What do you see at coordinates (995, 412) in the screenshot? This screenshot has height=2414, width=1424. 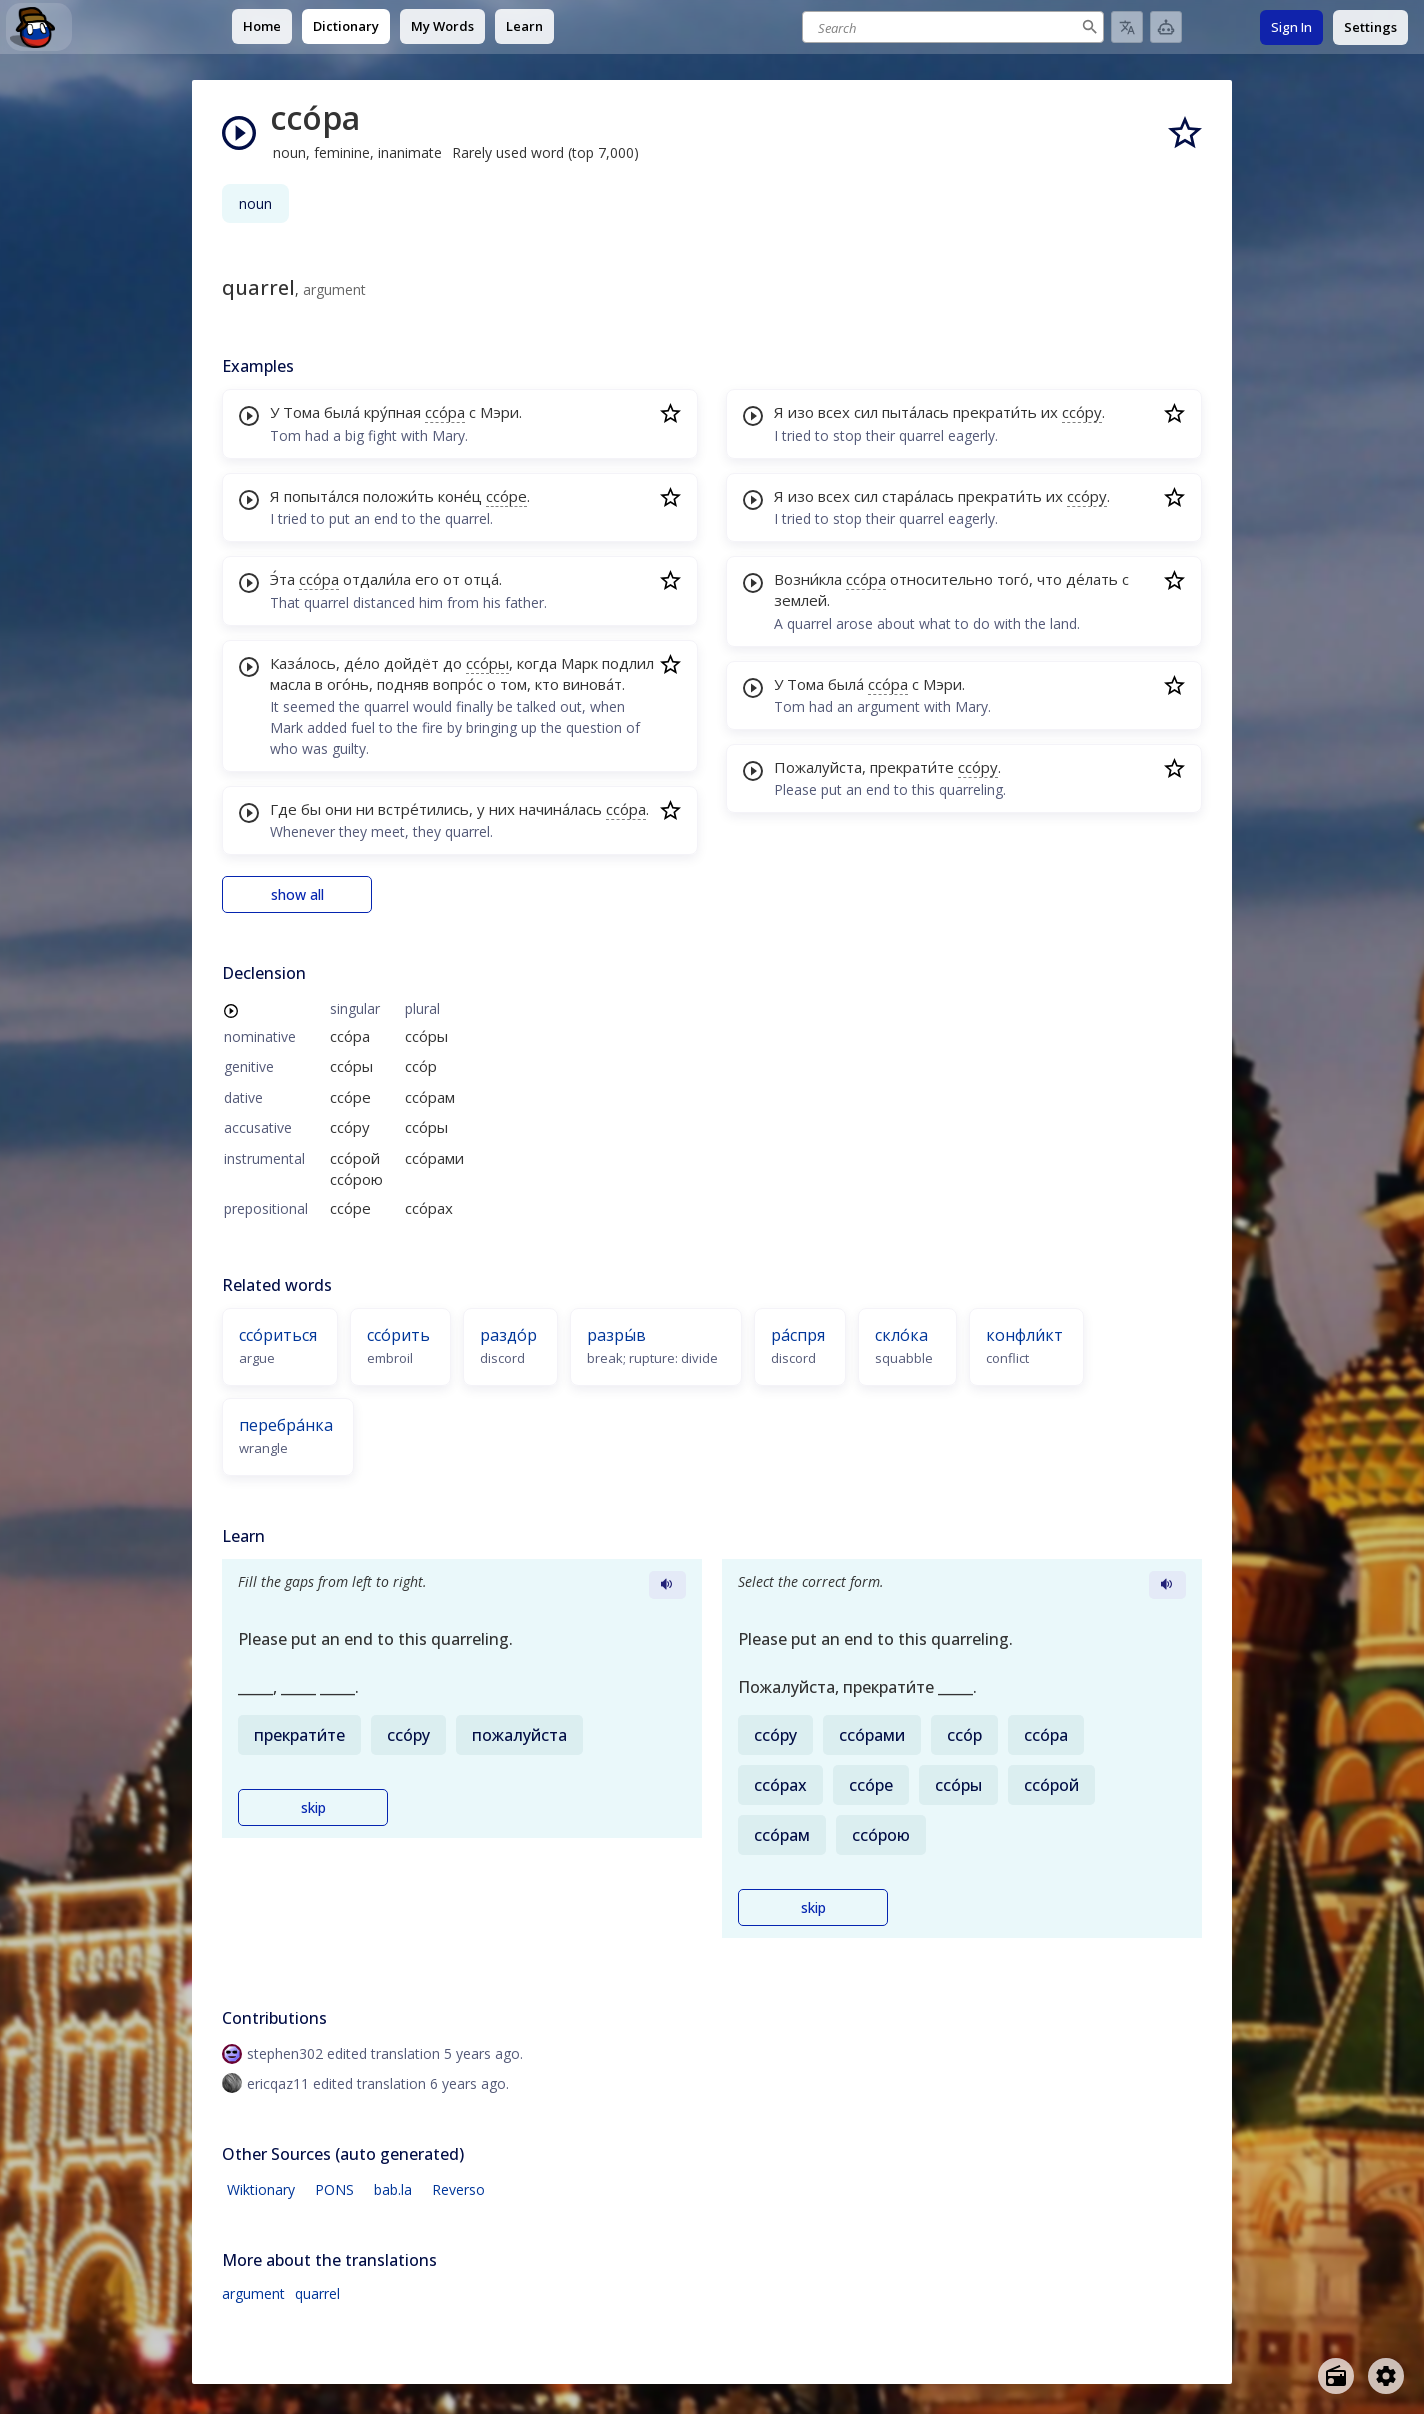 I see `прекрати́ть` at bounding box center [995, 412].